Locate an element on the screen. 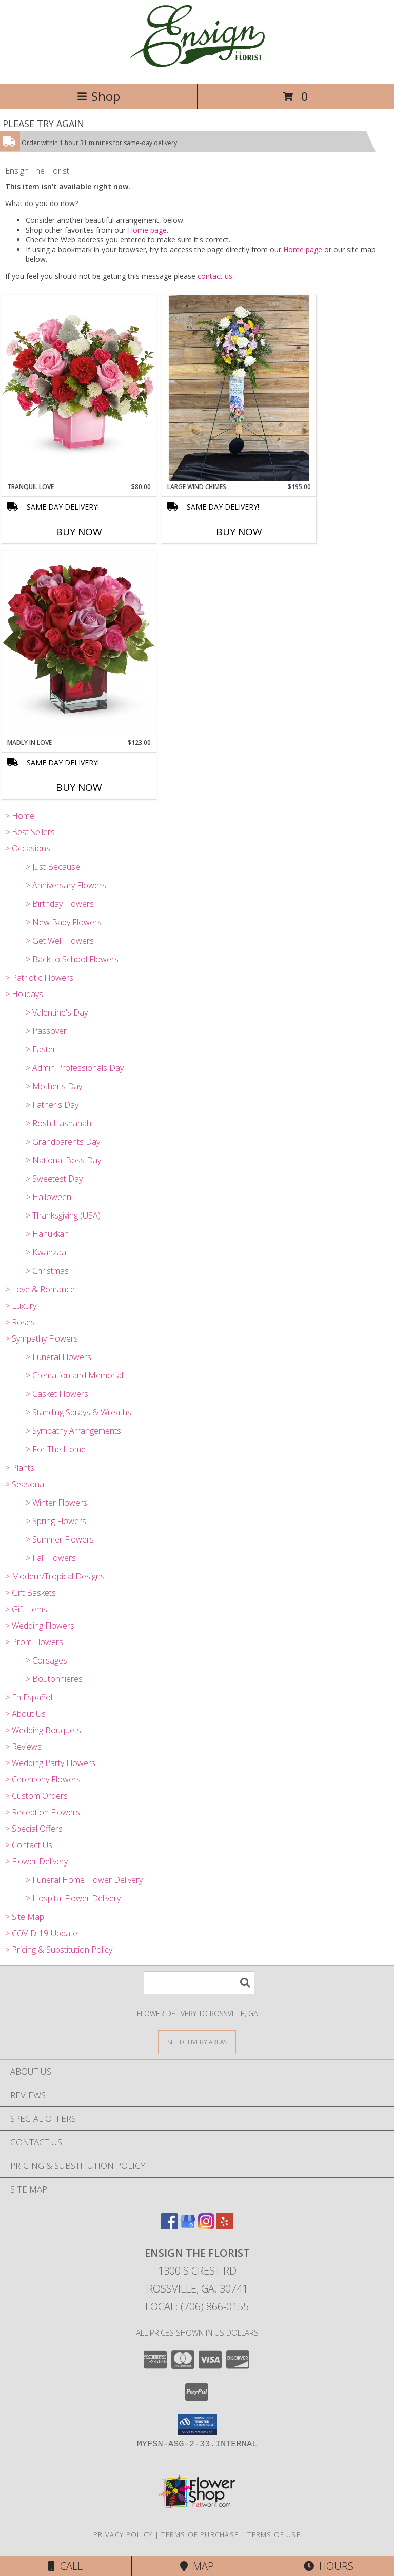  > Modern/Tropical Designs is located at coordinates (55, 1576).